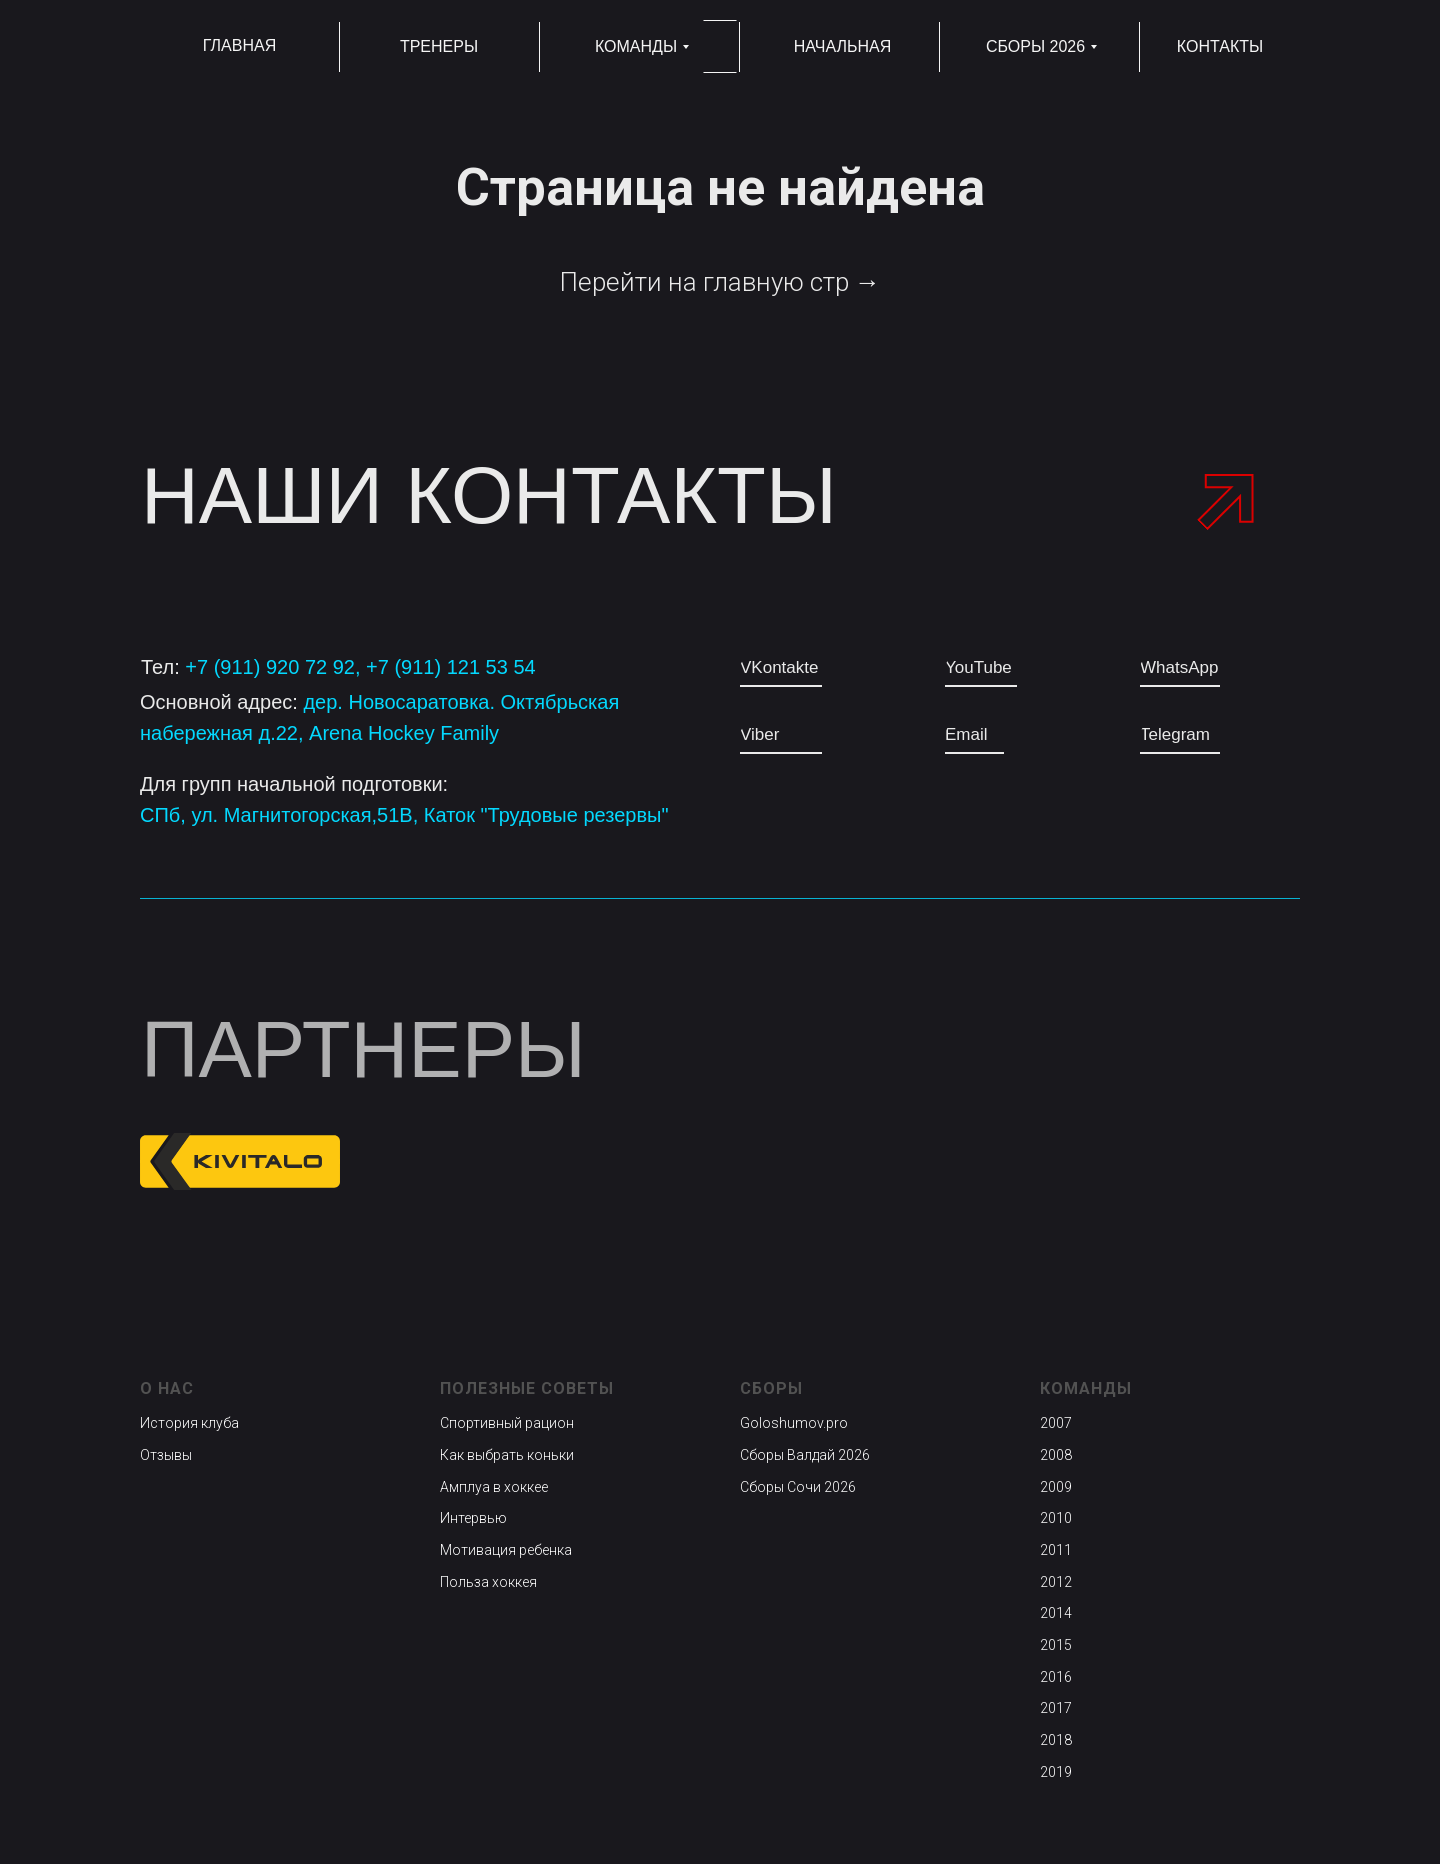  What do you see at coordinates (507, 1423) in the screenshot?
I see `Спортивный рацион` at bounding box center [507, 1423].